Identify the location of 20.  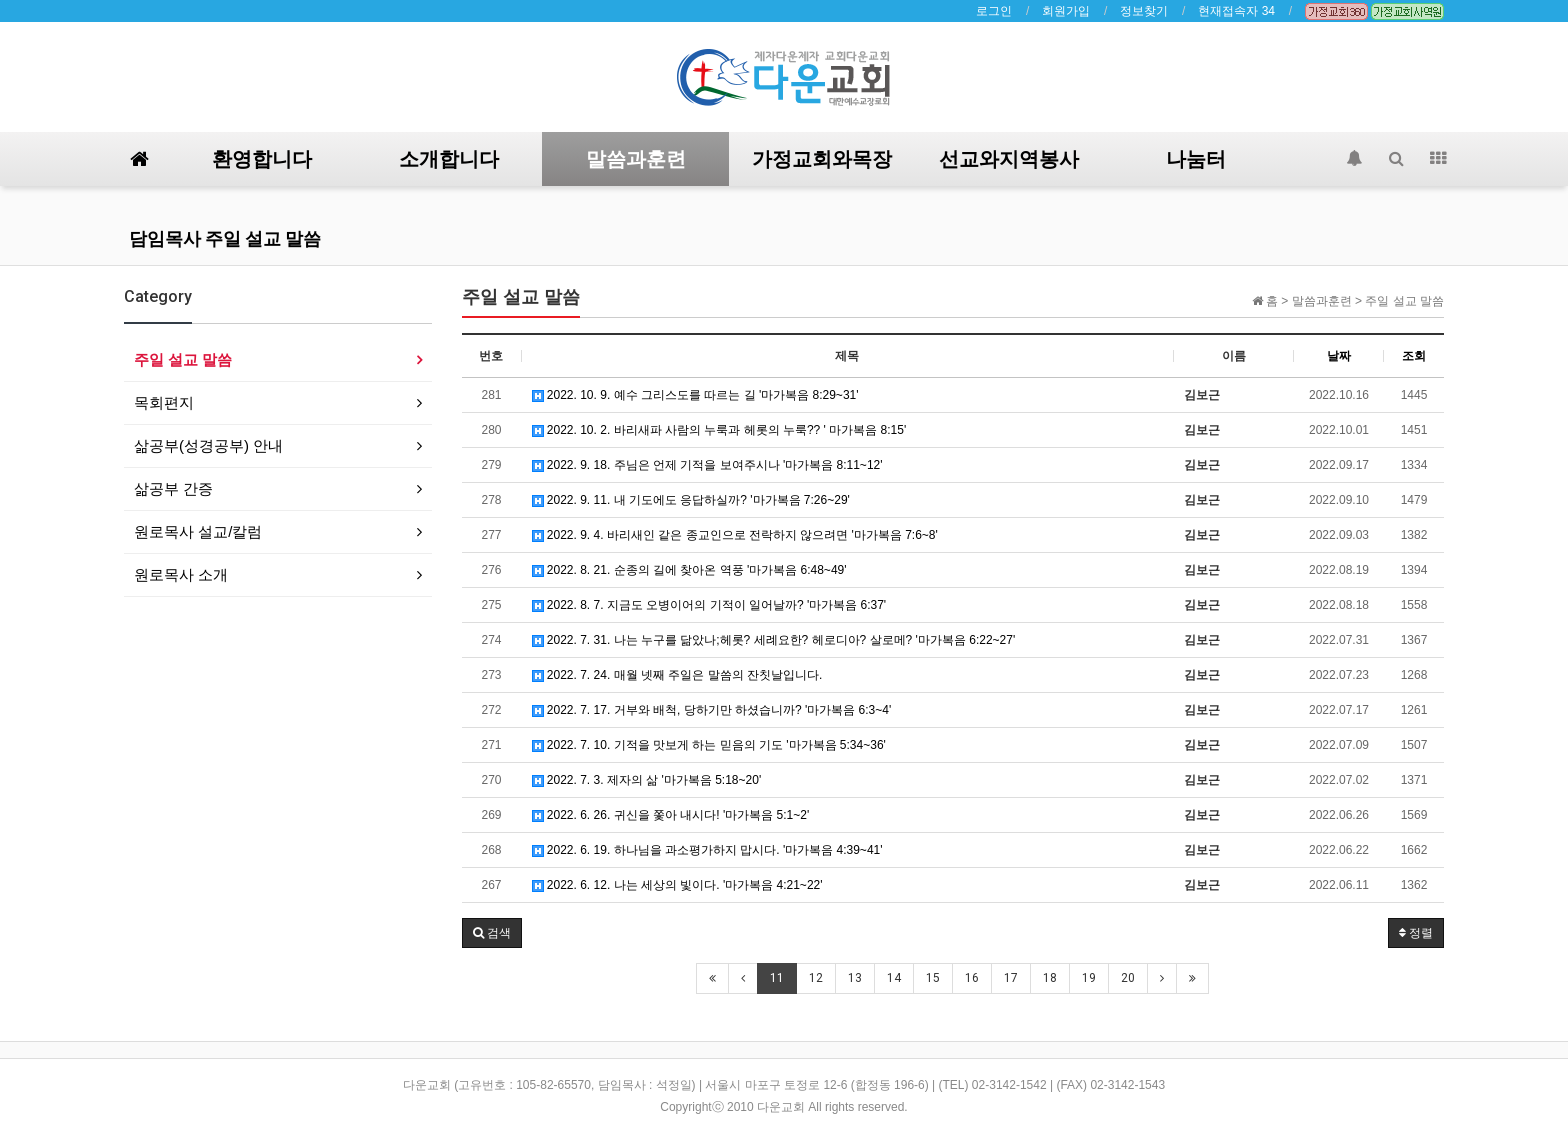
(1128, 978).